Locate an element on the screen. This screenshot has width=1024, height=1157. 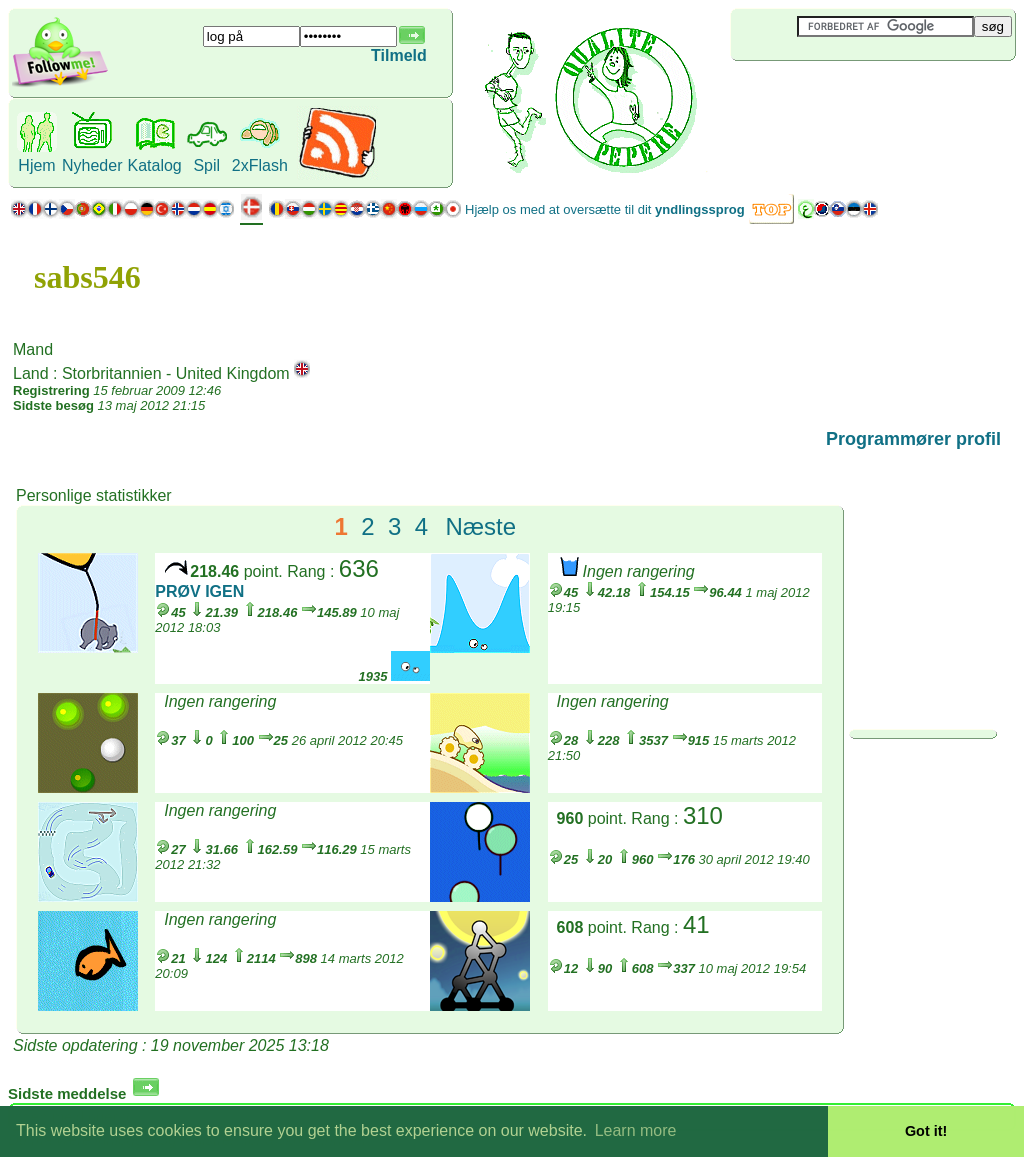
Hjem is located at coordinates (36, 165).